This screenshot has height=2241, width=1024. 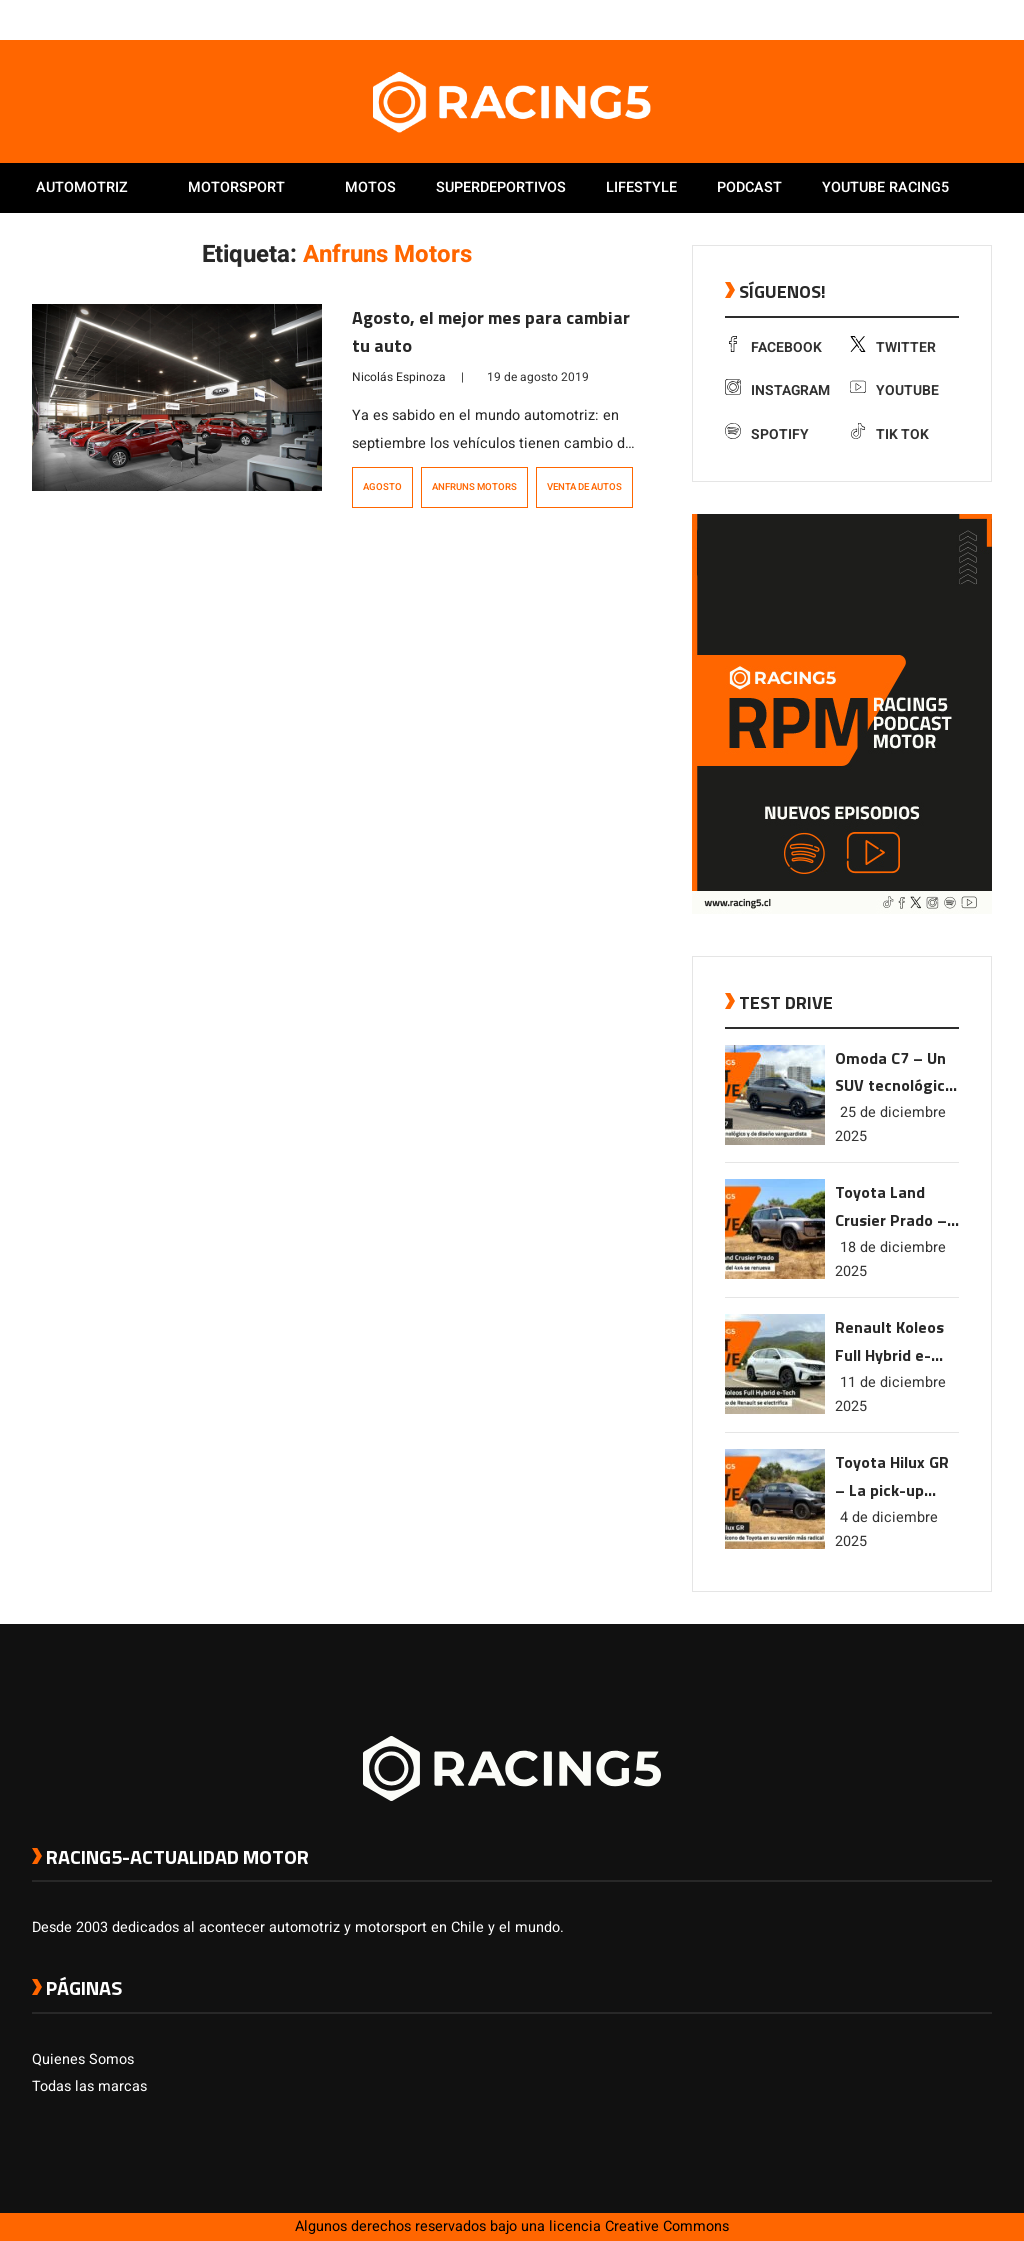 I want to click on Motorsport, so click(x=236, y=187).